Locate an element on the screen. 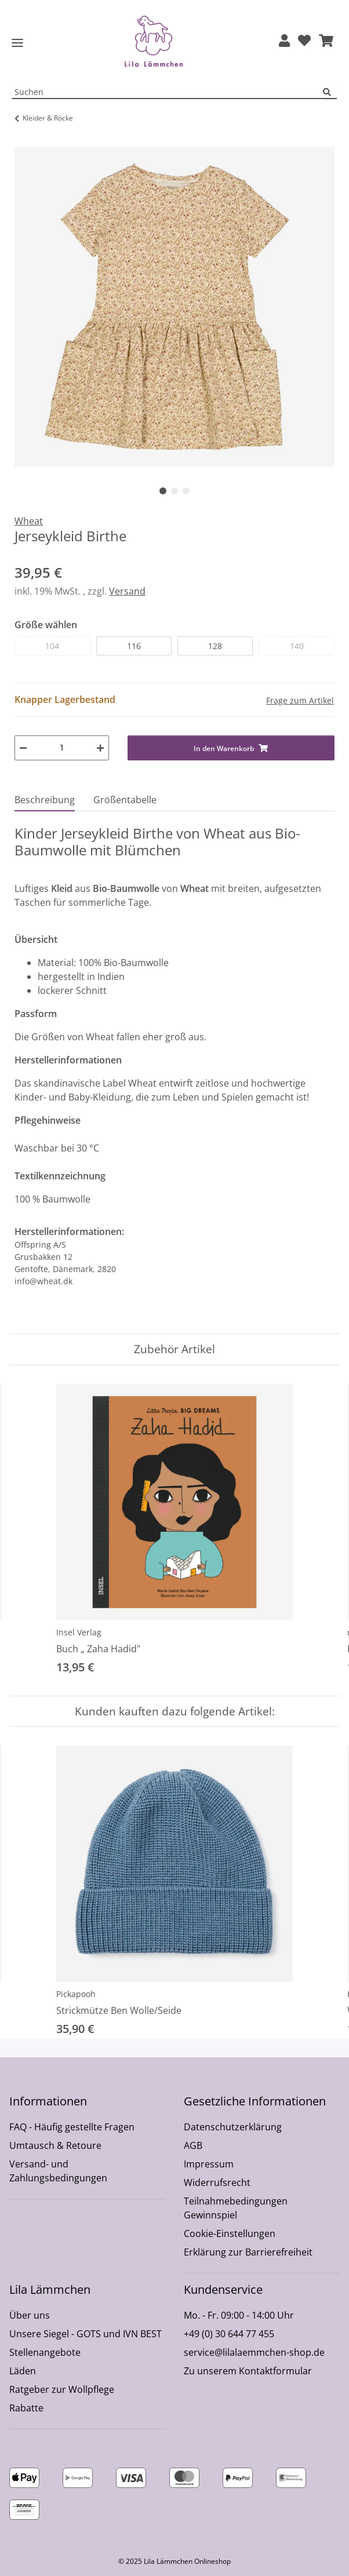  Insel Verlag is located at coordinates (78, 1632).